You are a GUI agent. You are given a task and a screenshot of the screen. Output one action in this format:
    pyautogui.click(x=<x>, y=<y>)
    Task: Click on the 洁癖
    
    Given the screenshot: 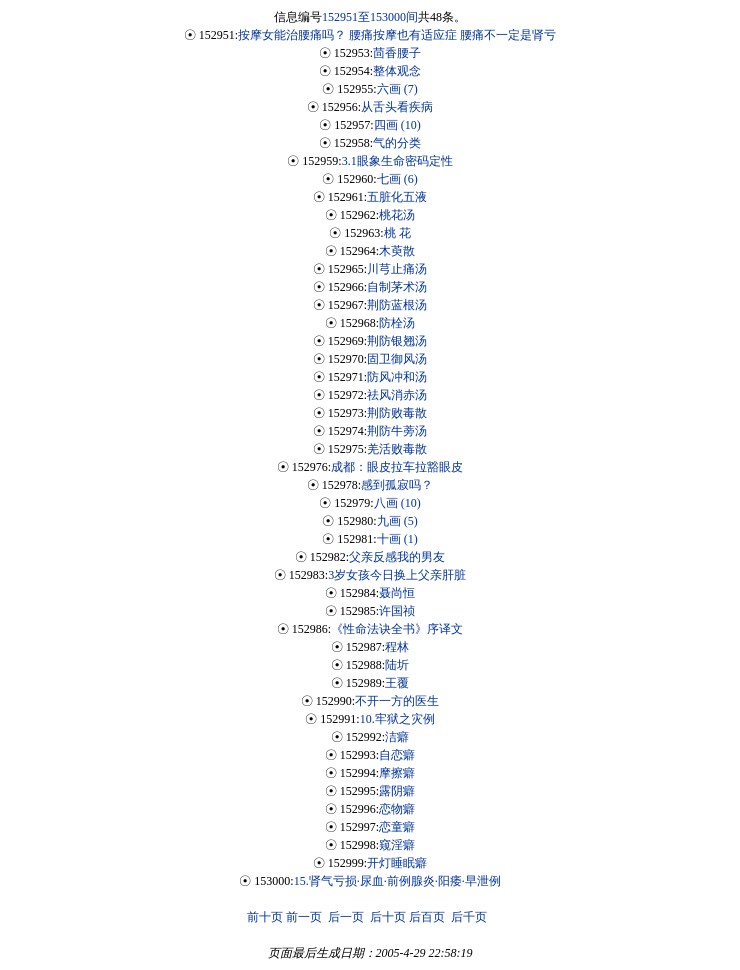 What is the action you would take?
    pyautogui.click(x=397, y=737)
    